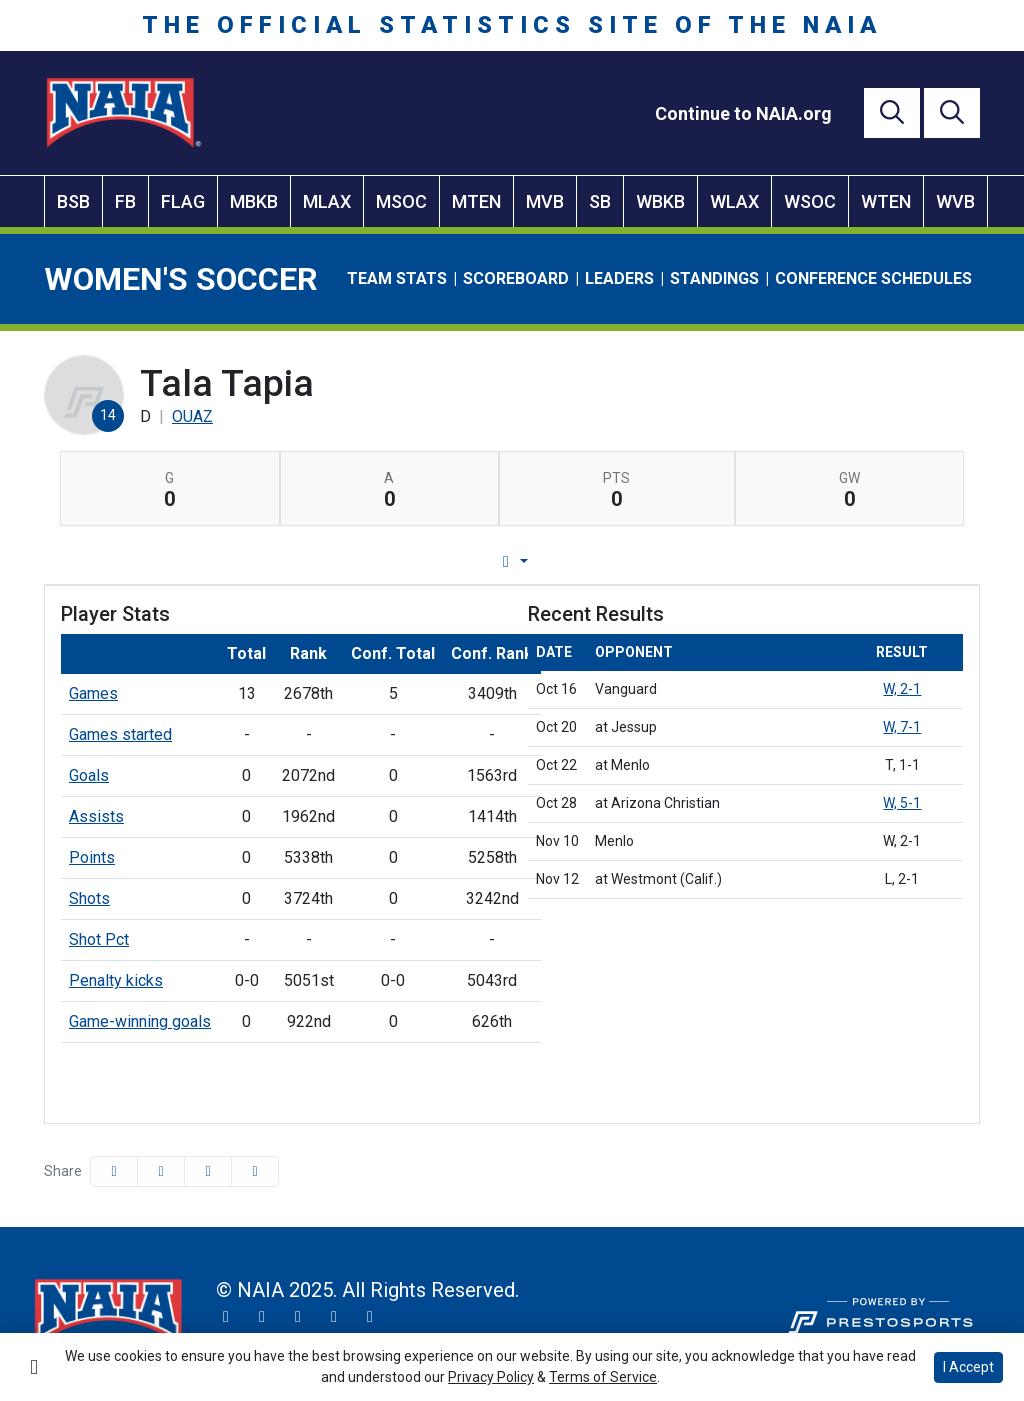  Describe the element at coordinates (476, 201) in the screenshot. I see `MTEN` at that location.